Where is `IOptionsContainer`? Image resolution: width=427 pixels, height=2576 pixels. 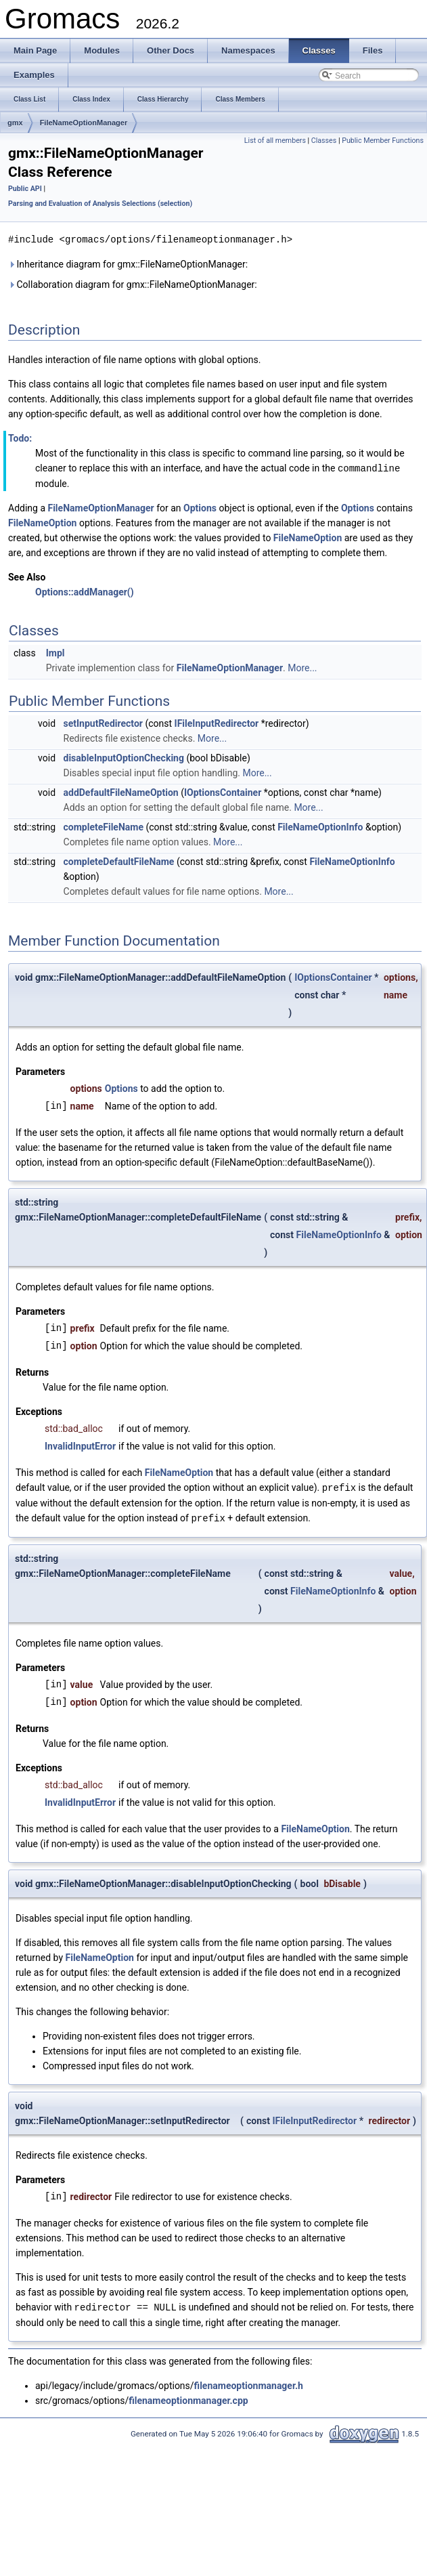 IOptionsContainer is located at coordinates (222, 791).